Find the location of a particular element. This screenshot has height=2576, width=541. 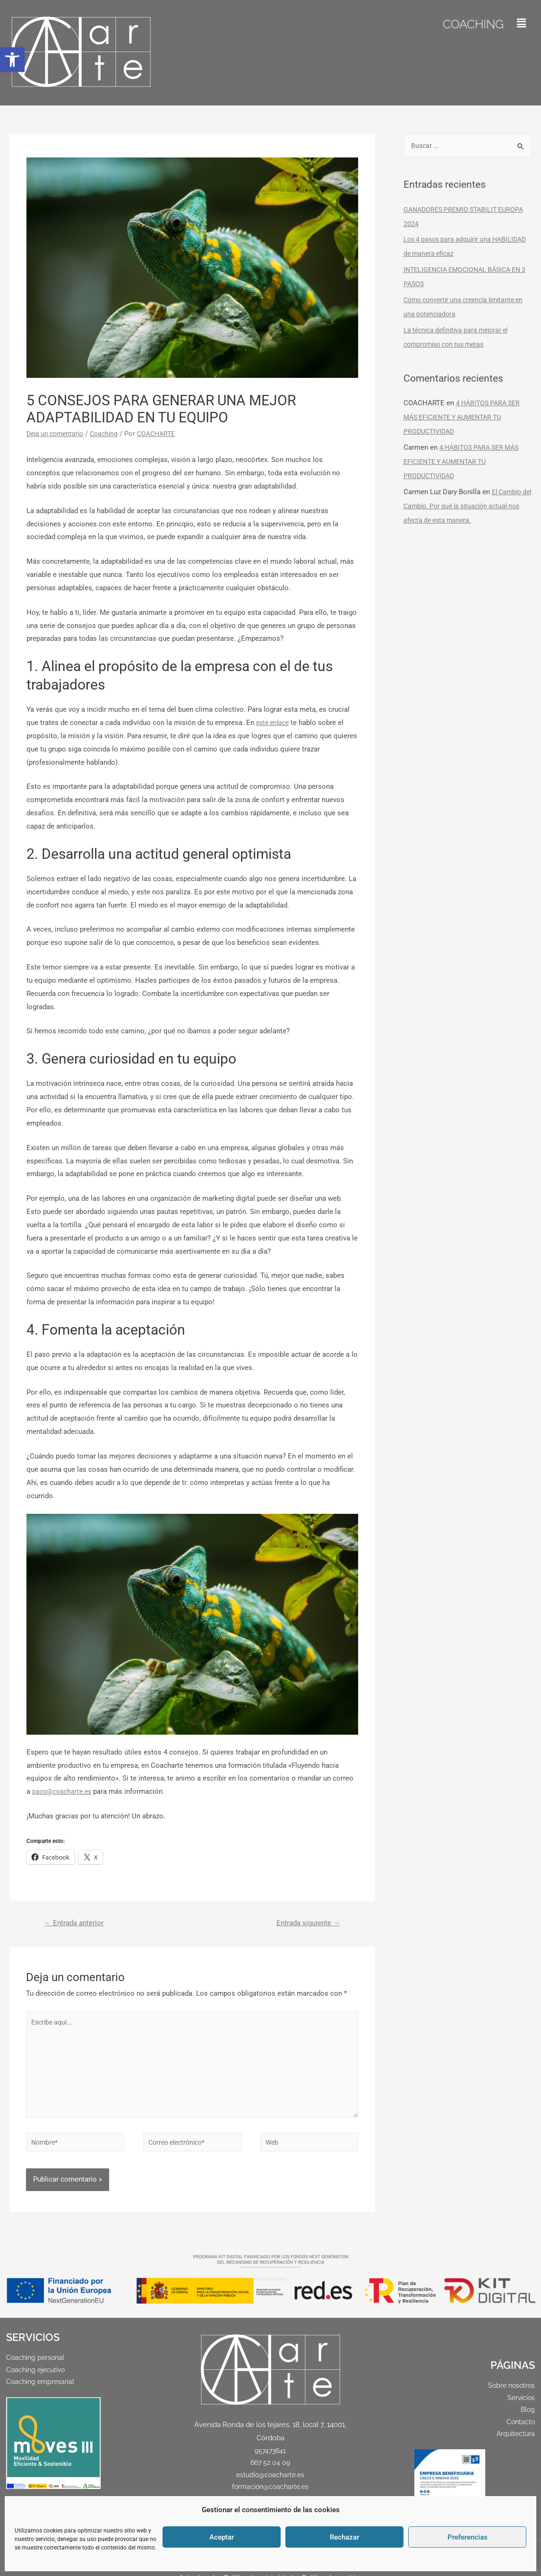

El Cambio del Cambio. Por qué la situación actual nos afecta de esta manera. is located at coordinates (466, 507).